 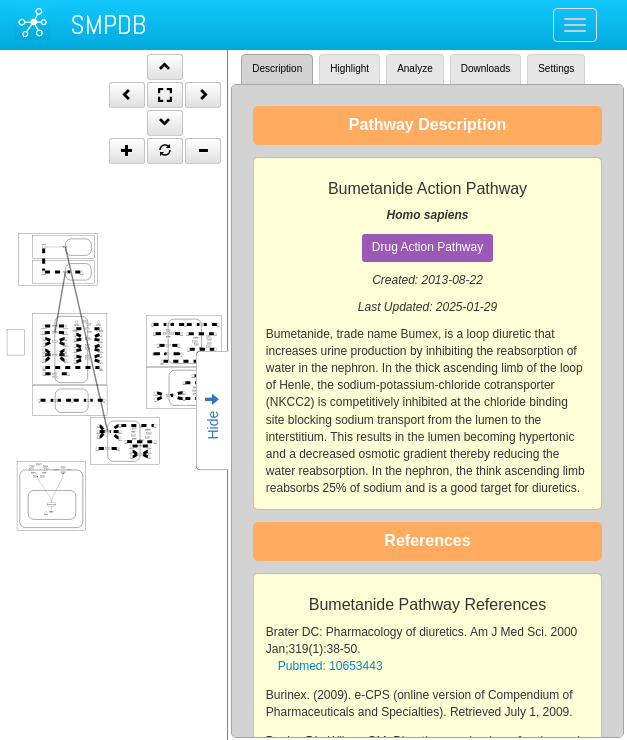 What do you see at coordinates (415, 68) in the screenshot?
I see `Analyze [tab]` at bounding box center [415, 68].